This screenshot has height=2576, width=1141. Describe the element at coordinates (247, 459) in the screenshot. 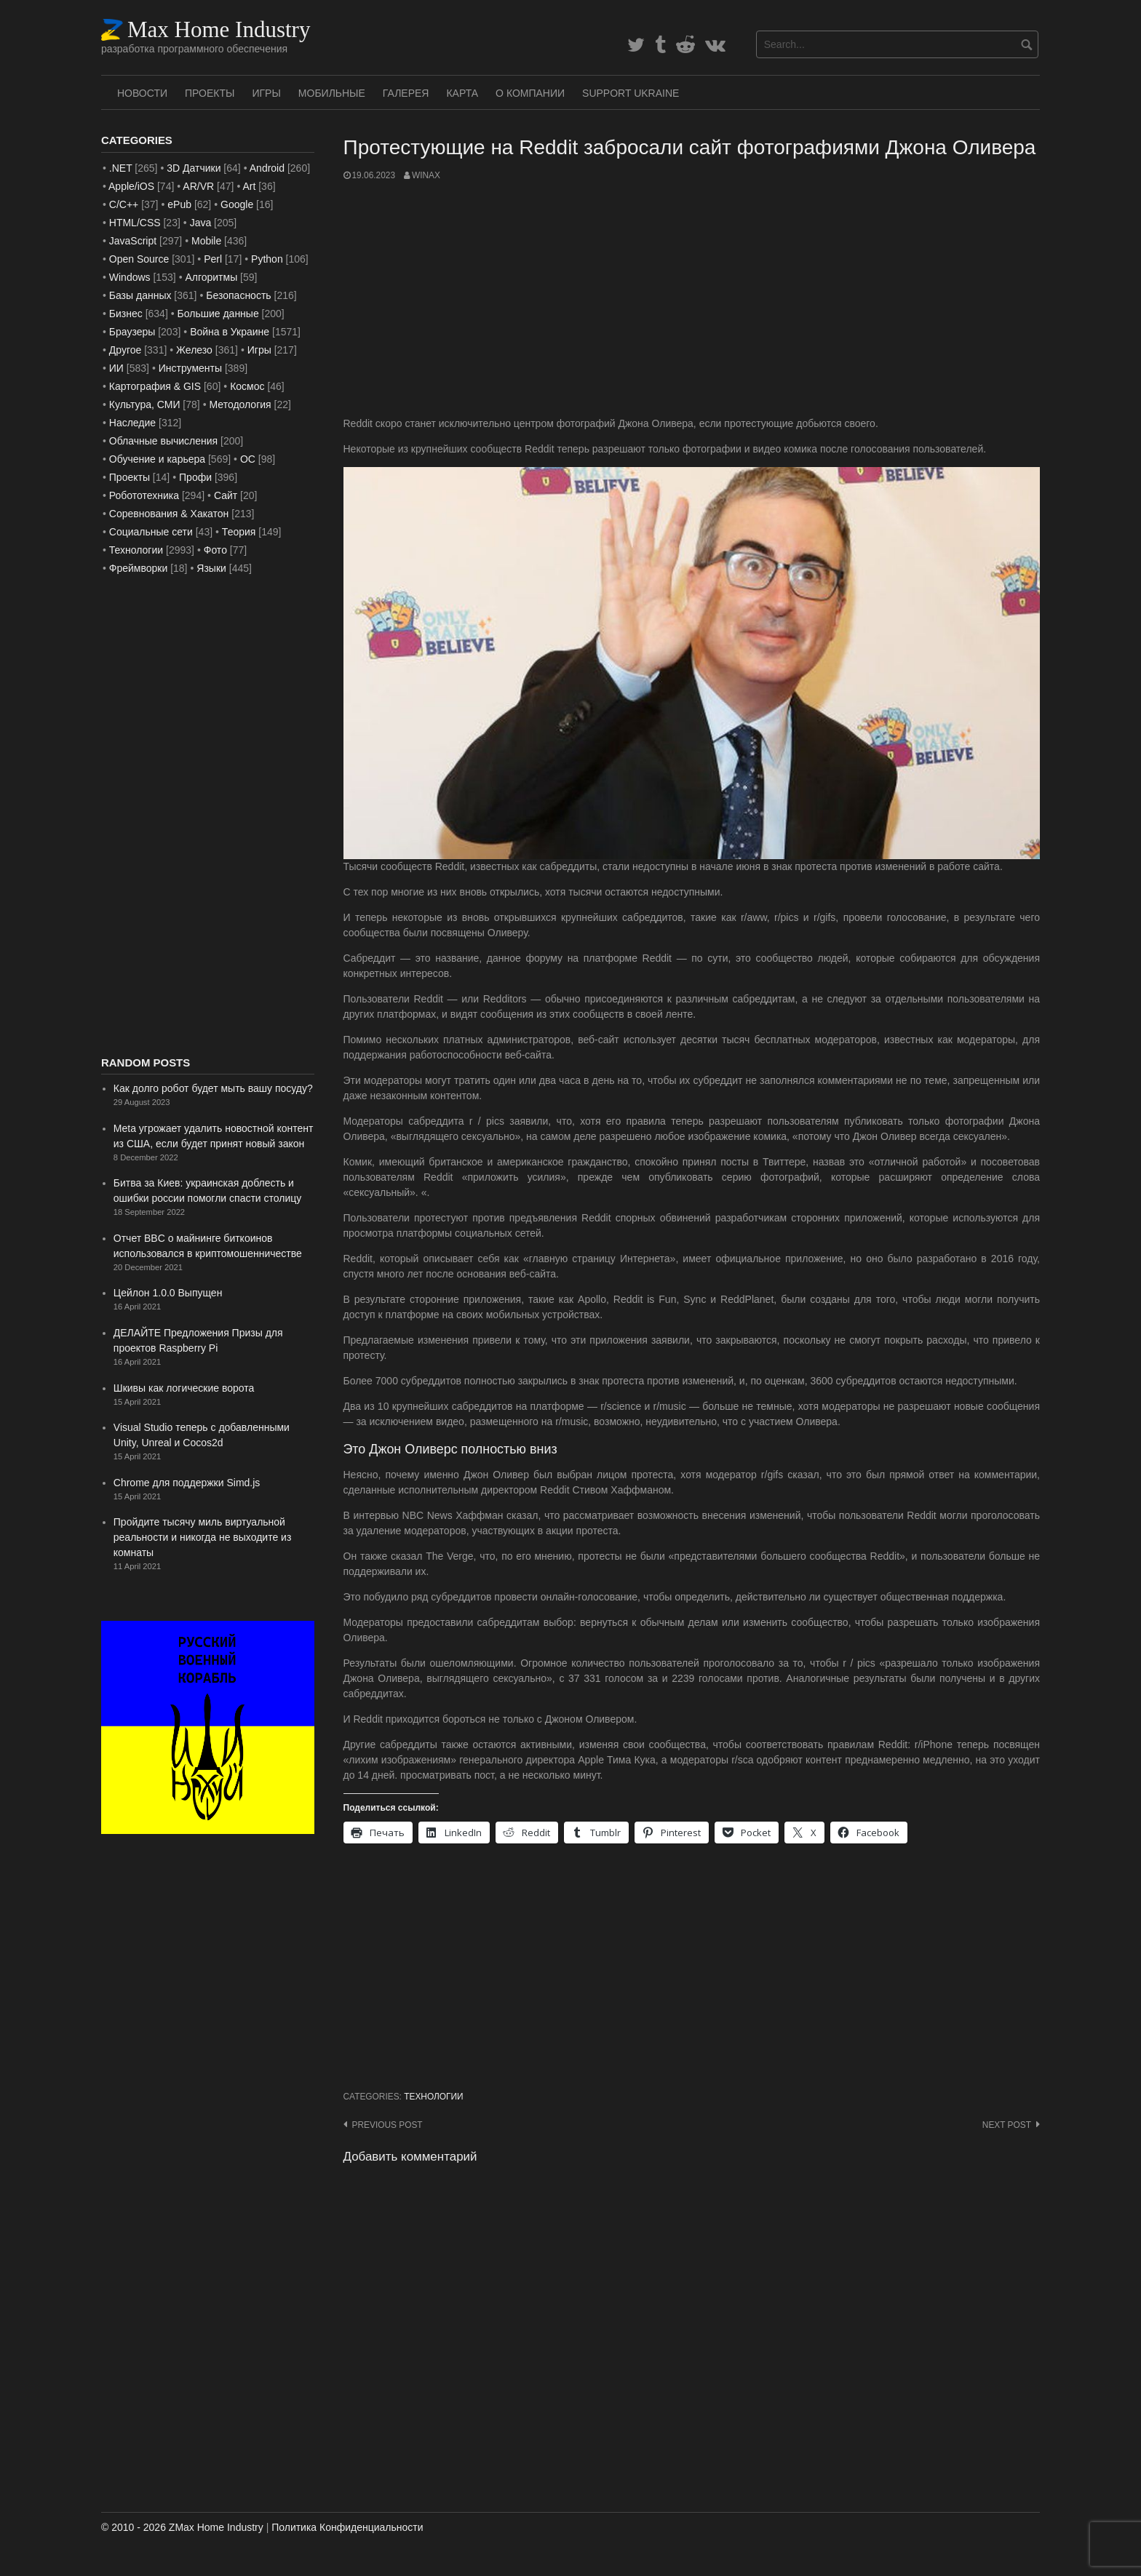

I see `ОС` at that location.